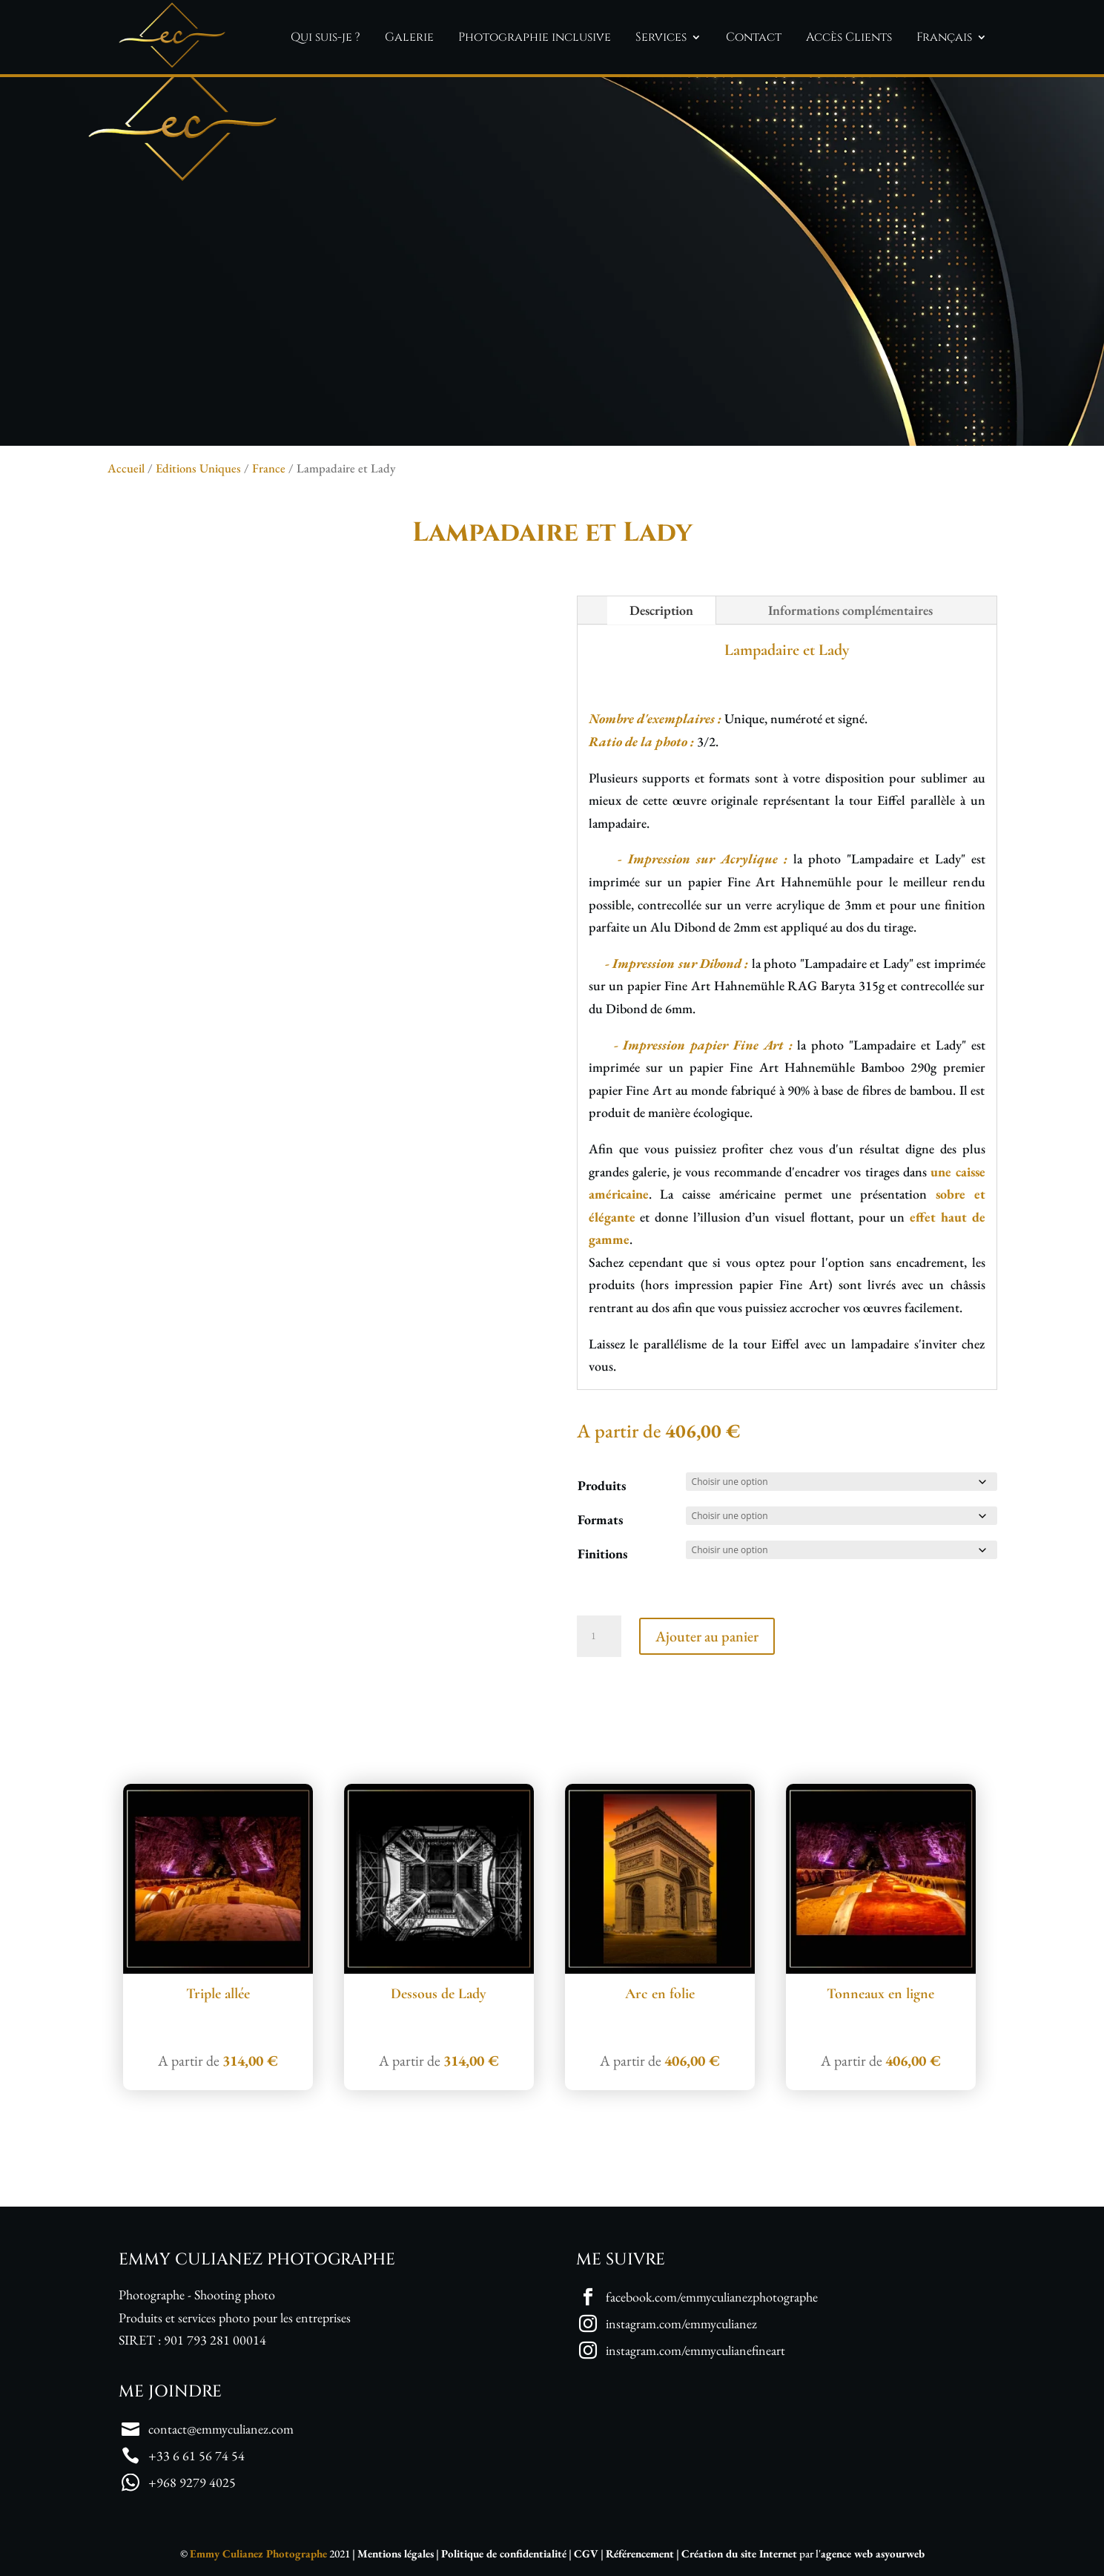 This screenshot has width=1104, height=2576. Describe the element at coordinates (640, 2553) in the screenshot. I see `Référencement` at that location.